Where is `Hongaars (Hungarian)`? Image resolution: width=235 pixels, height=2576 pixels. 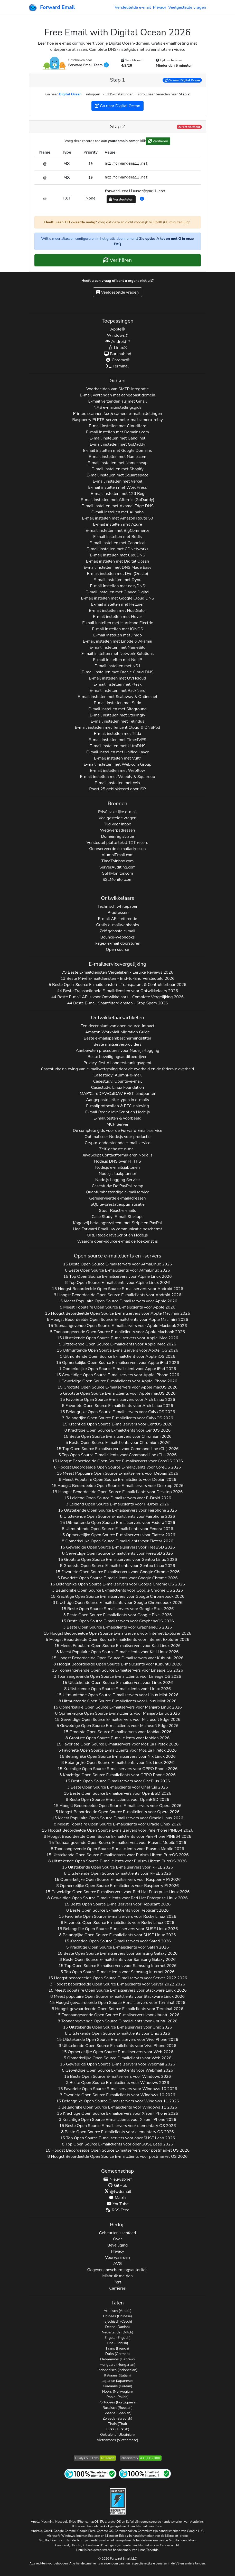 Hongaars (Hungarian) is located at coordinates (117, 2364).